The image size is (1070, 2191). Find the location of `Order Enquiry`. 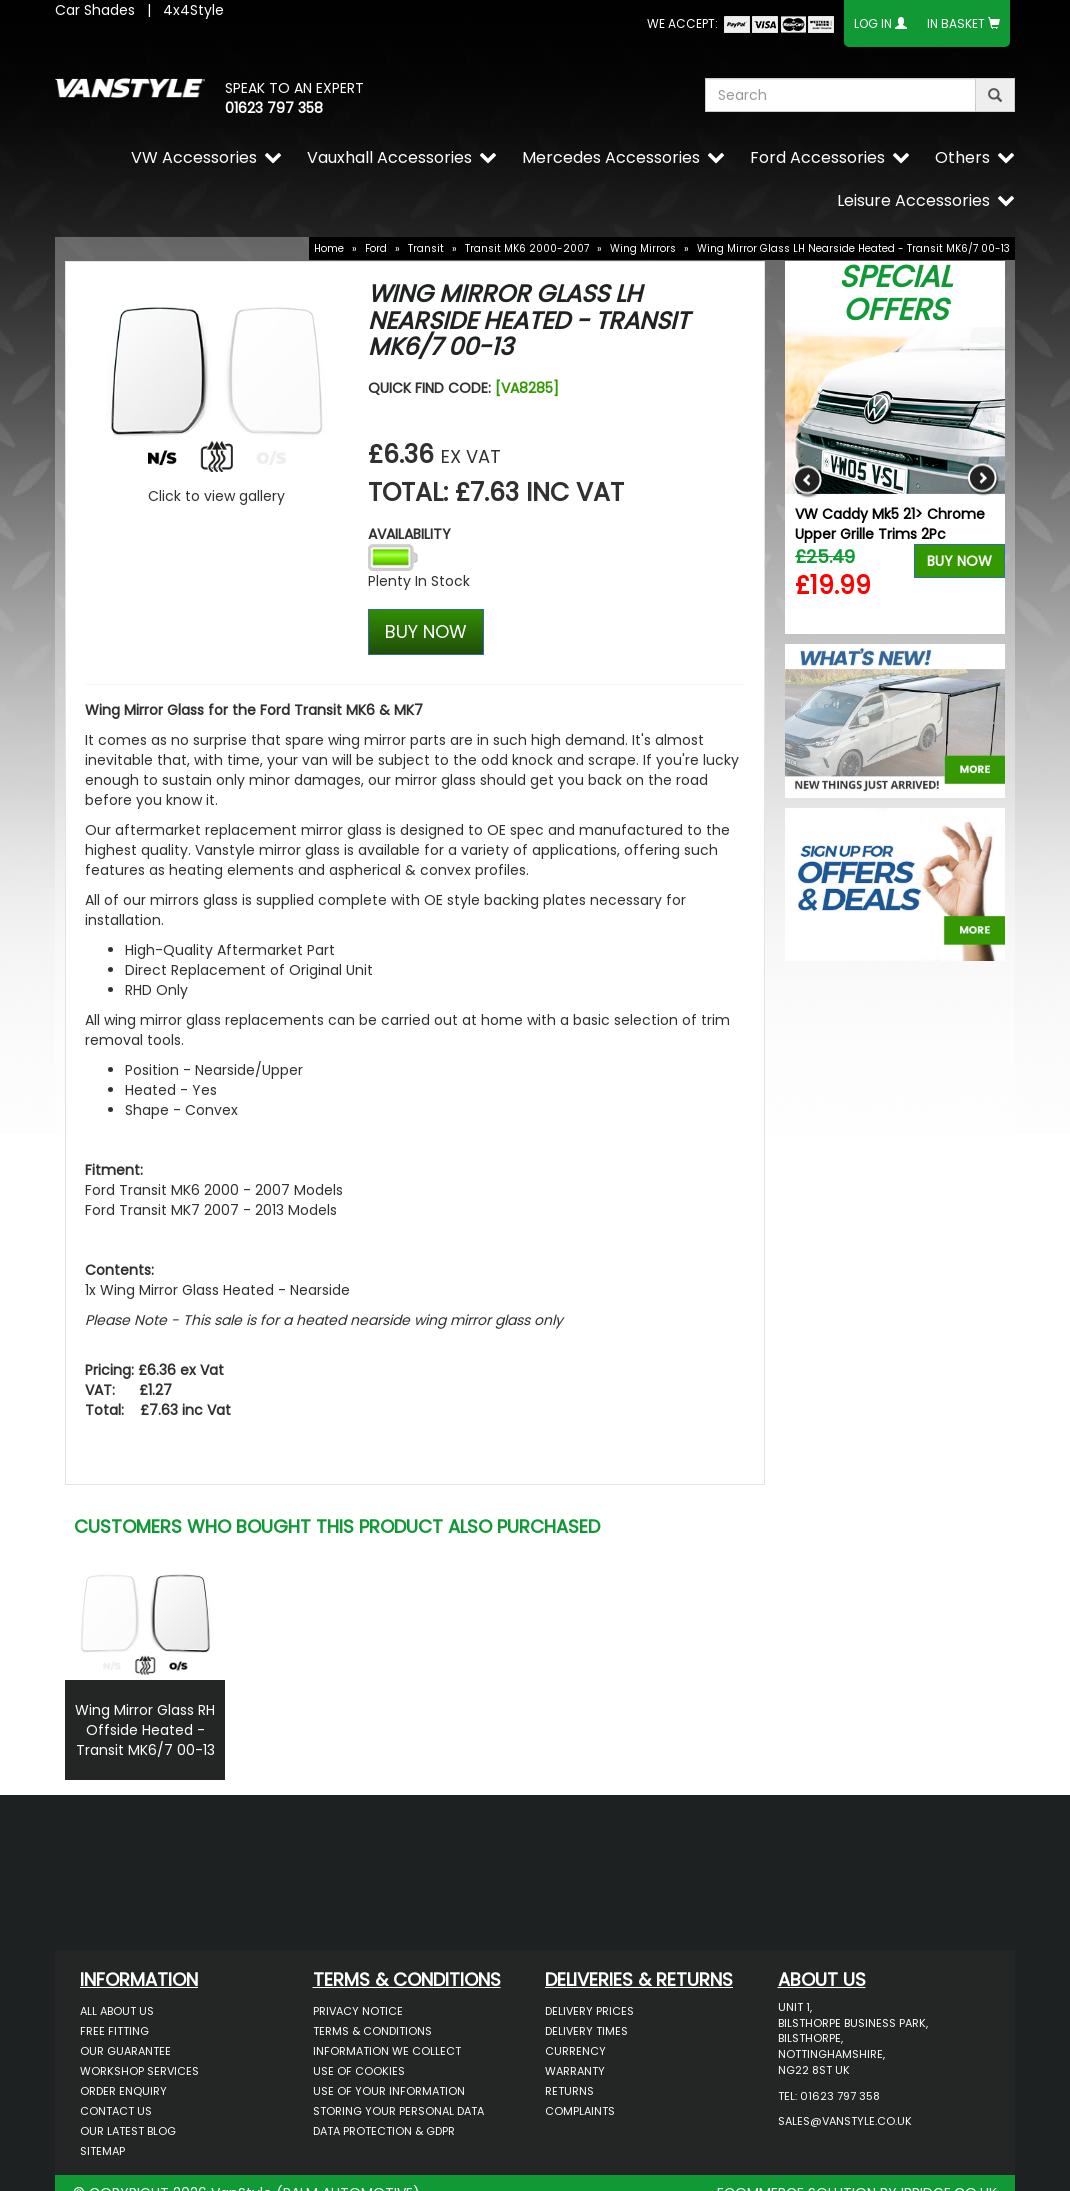

Order Enquiry is located at coordinates (123, 2091).